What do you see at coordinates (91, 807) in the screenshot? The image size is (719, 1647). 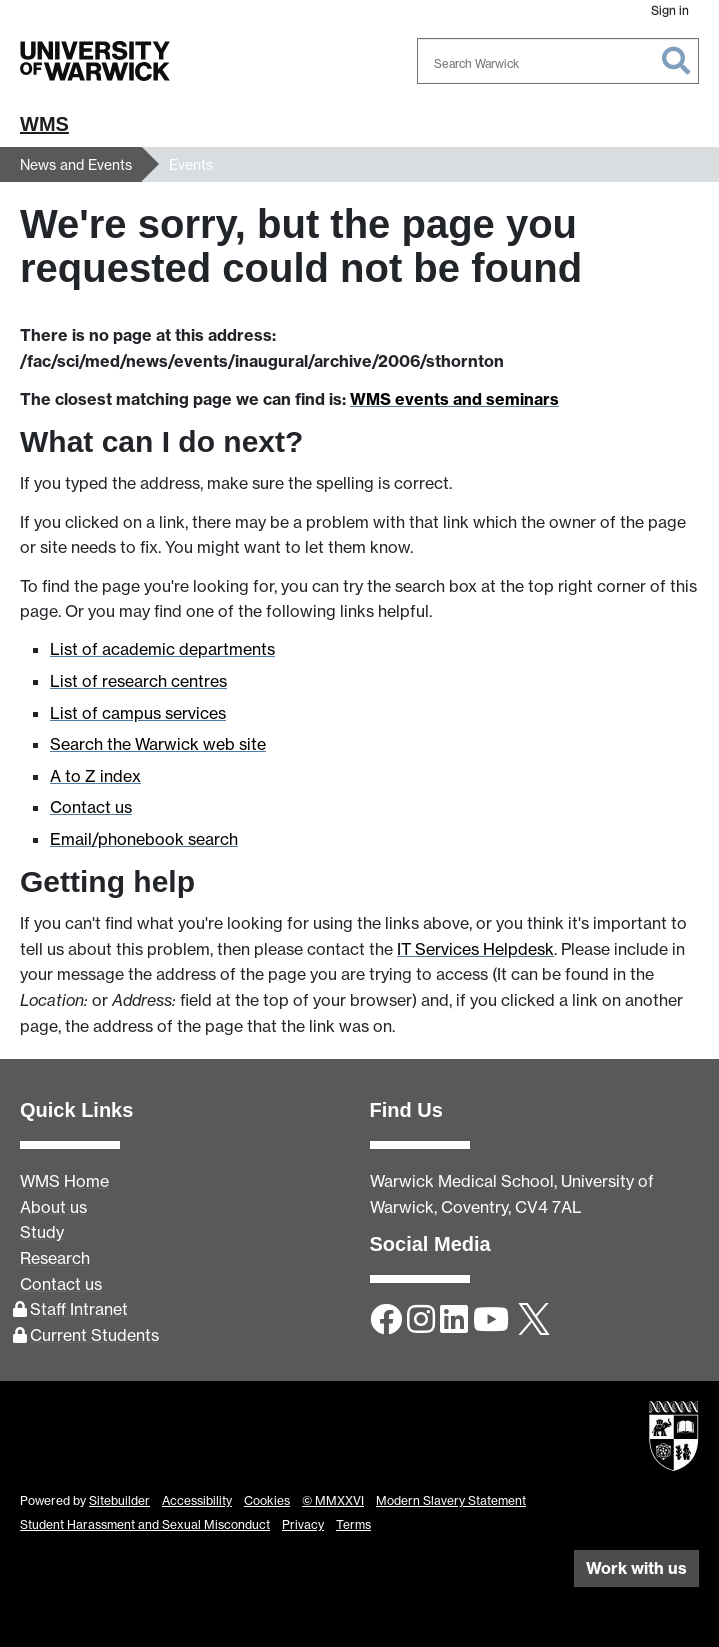 I see `Contact us` at bounding box center [91, 807].